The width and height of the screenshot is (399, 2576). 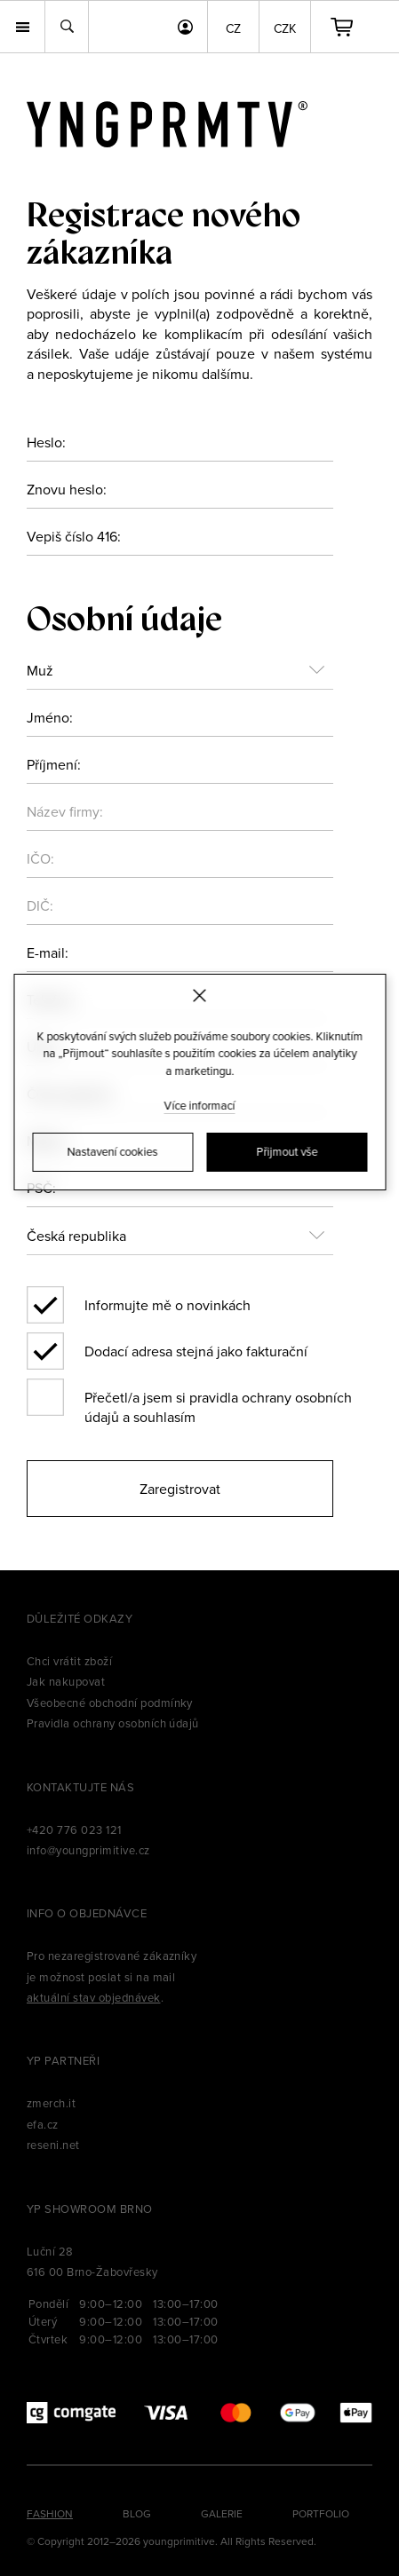 I want to click on Všeobecné obchodní podmínky, so click(x=110, y=1703).